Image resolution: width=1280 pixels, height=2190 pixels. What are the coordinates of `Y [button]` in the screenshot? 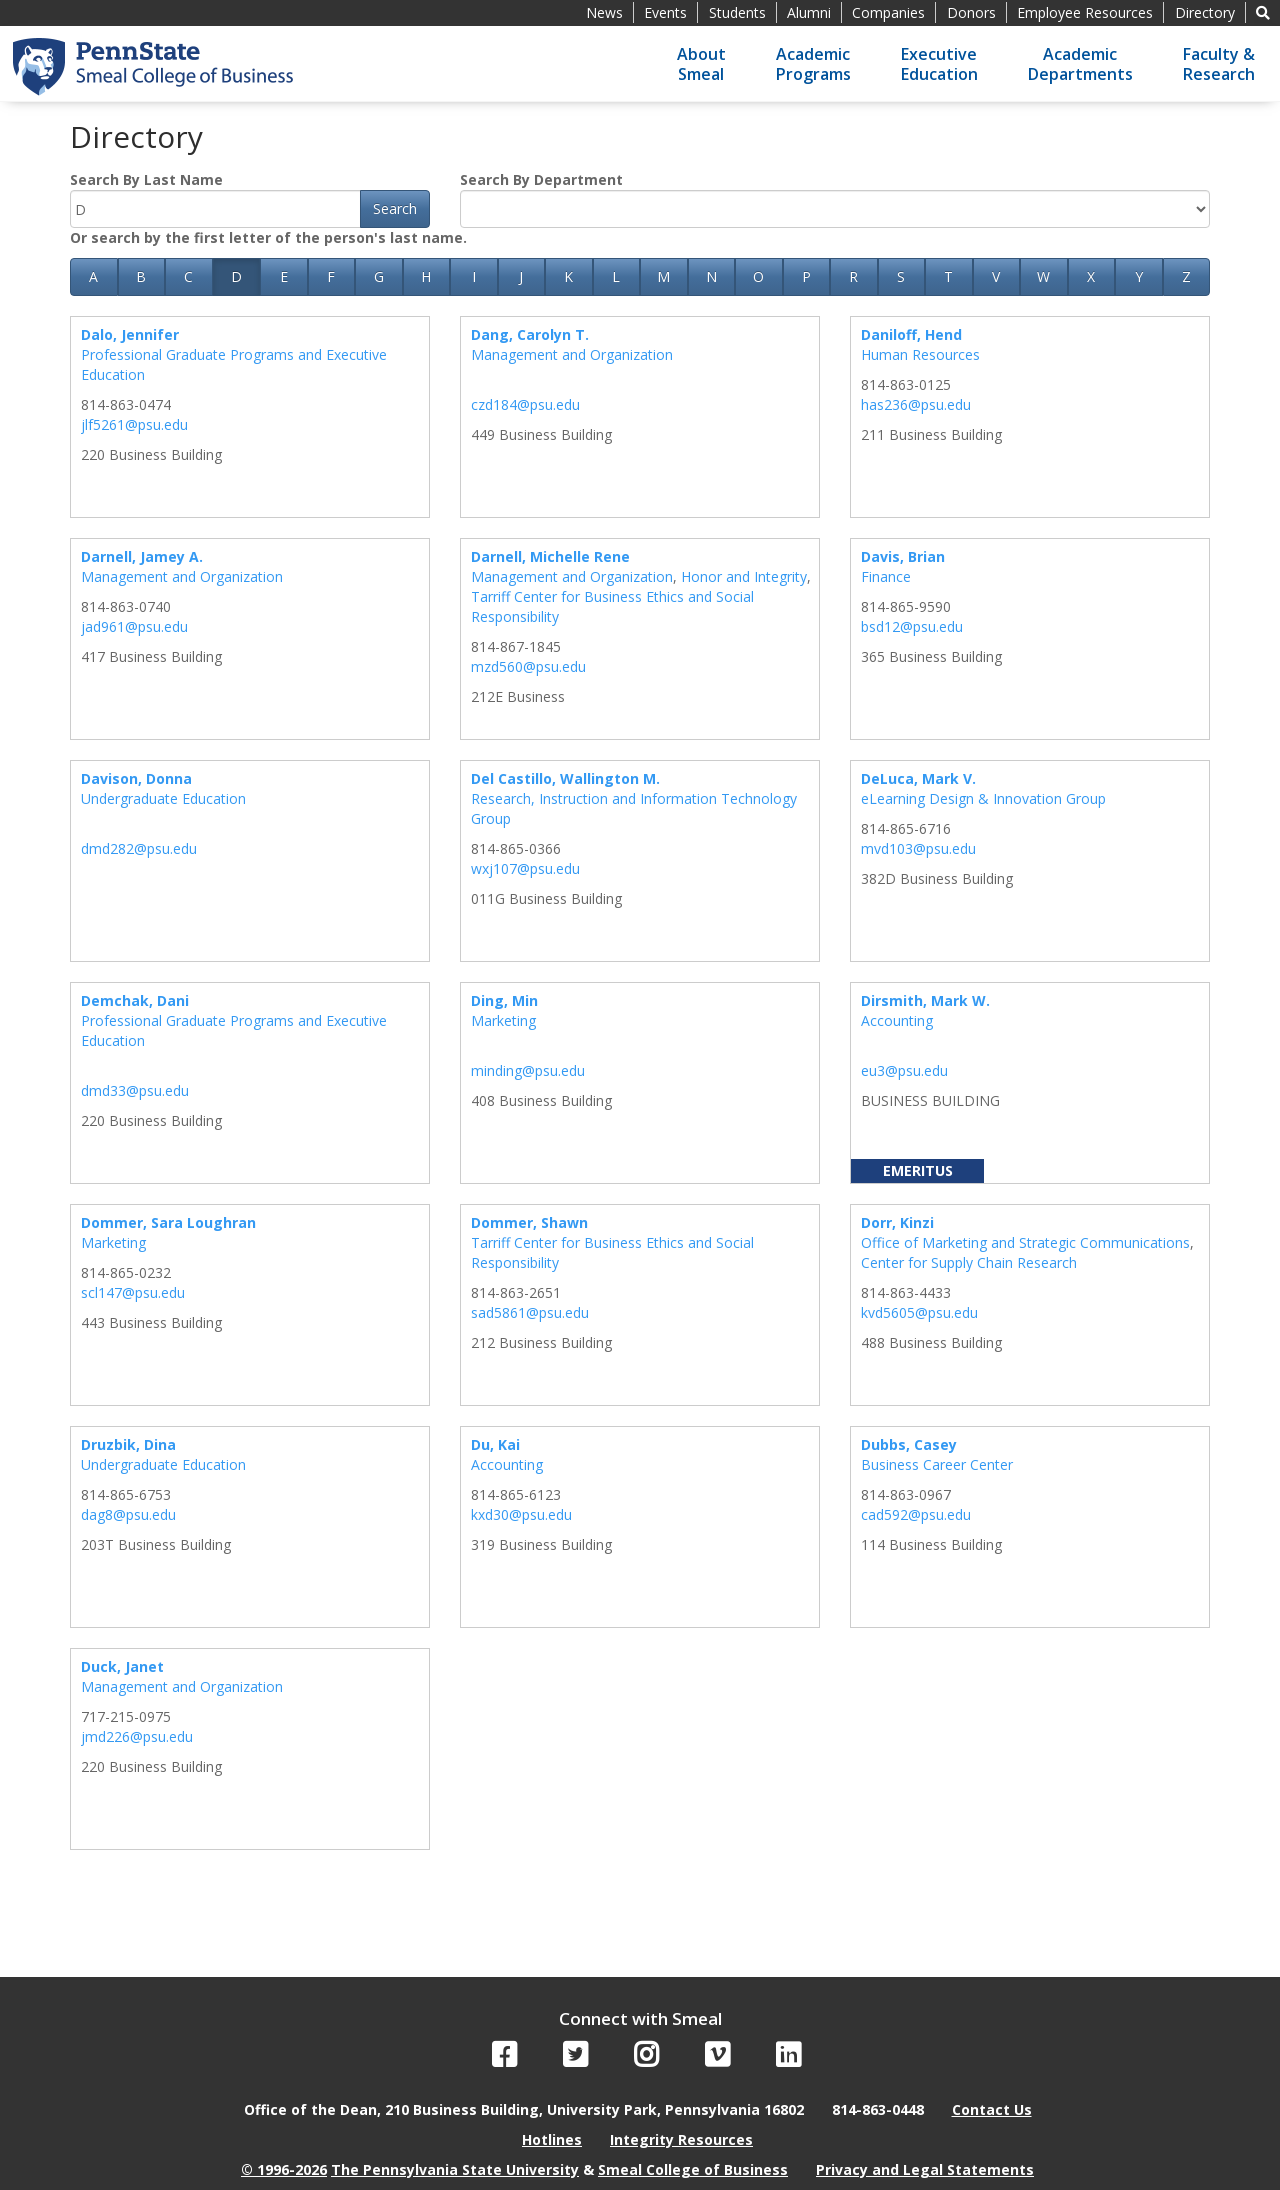 It's located at (1139, 276).